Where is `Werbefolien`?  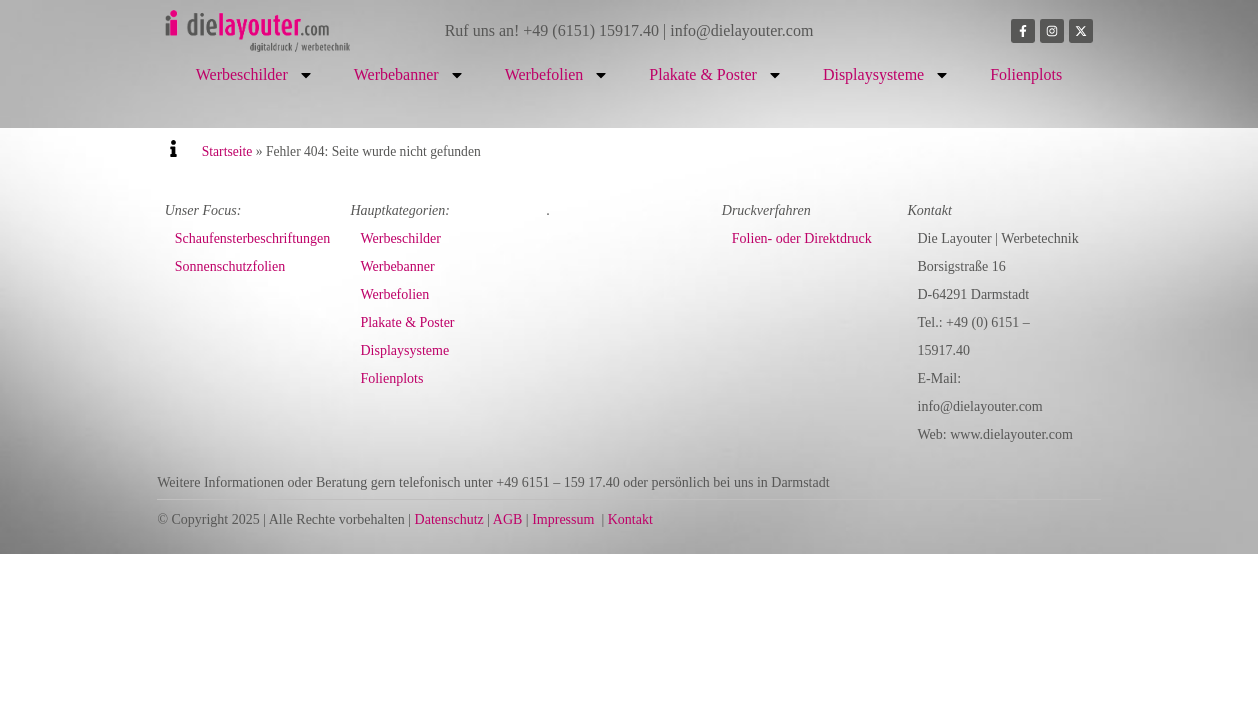 Werbefolien is located at coordinates (557, 75).